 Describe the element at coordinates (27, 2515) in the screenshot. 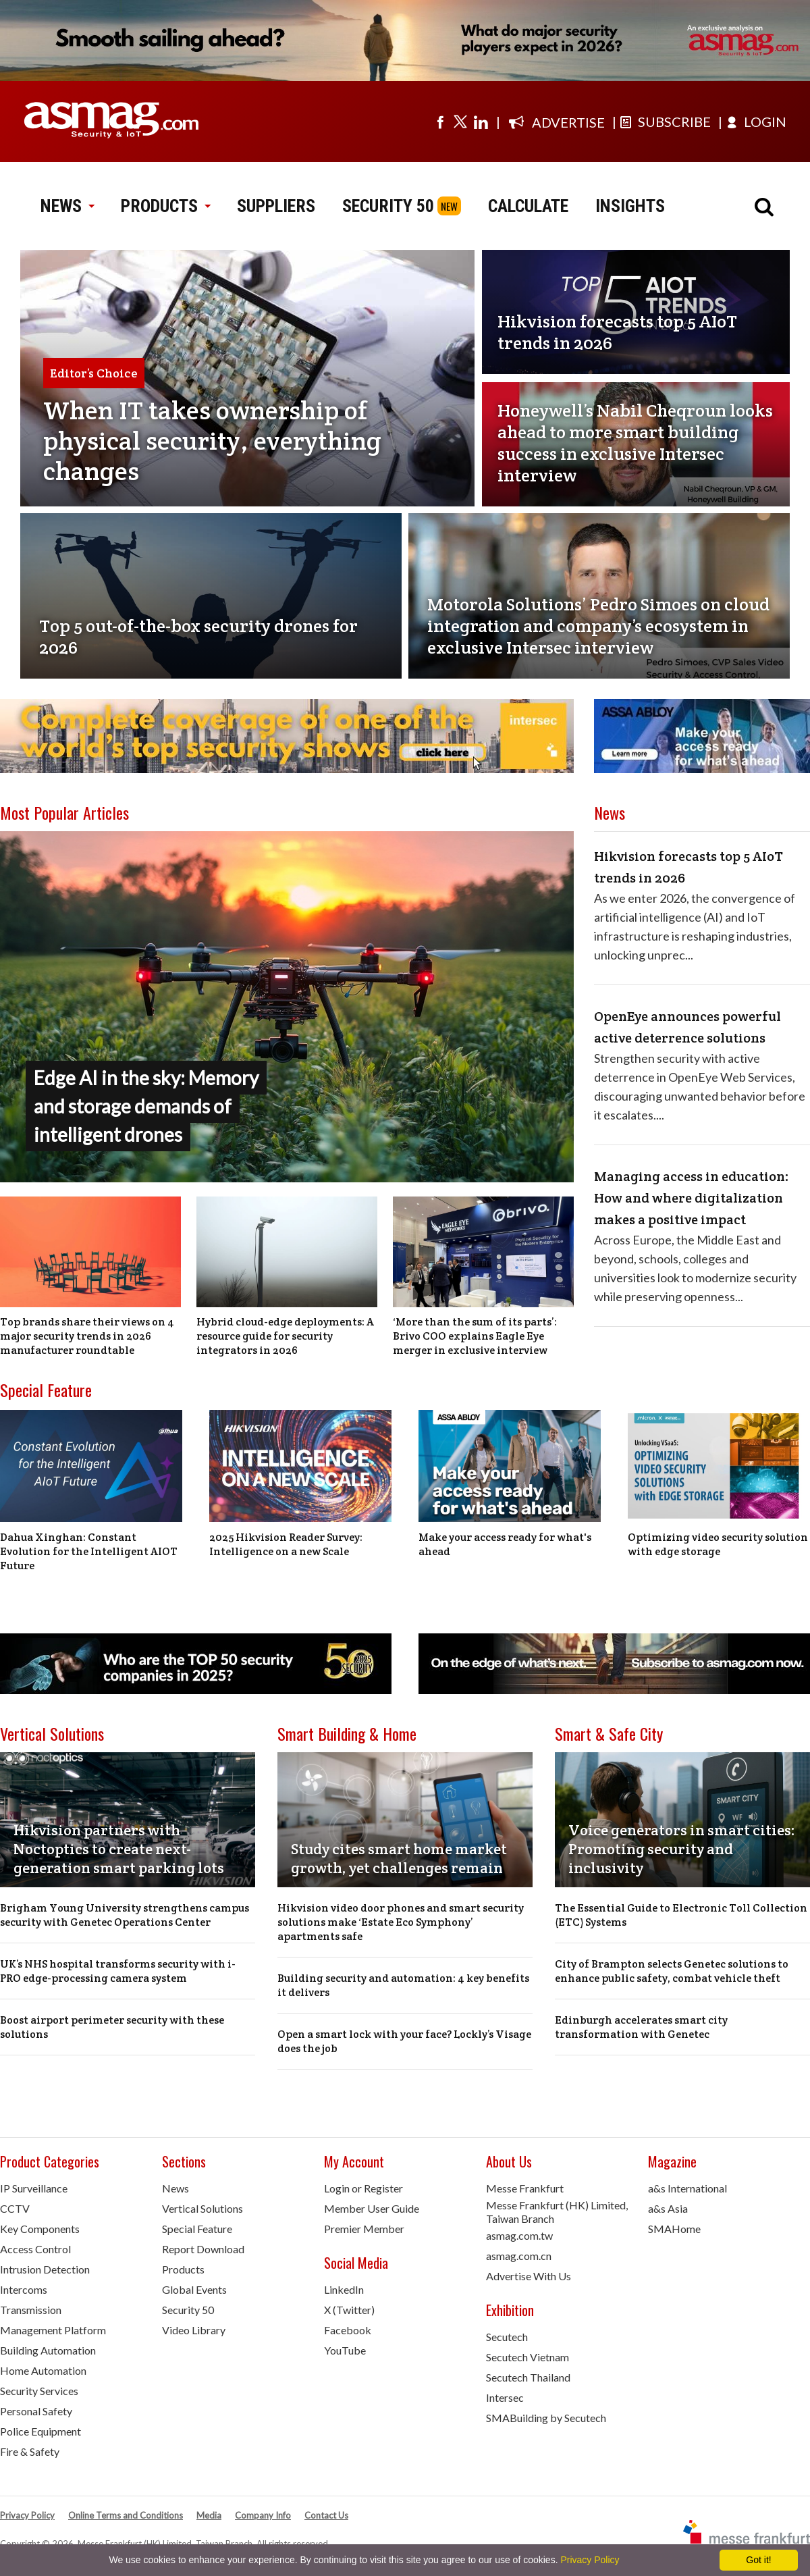

I see `Privacy Policy` at that location.